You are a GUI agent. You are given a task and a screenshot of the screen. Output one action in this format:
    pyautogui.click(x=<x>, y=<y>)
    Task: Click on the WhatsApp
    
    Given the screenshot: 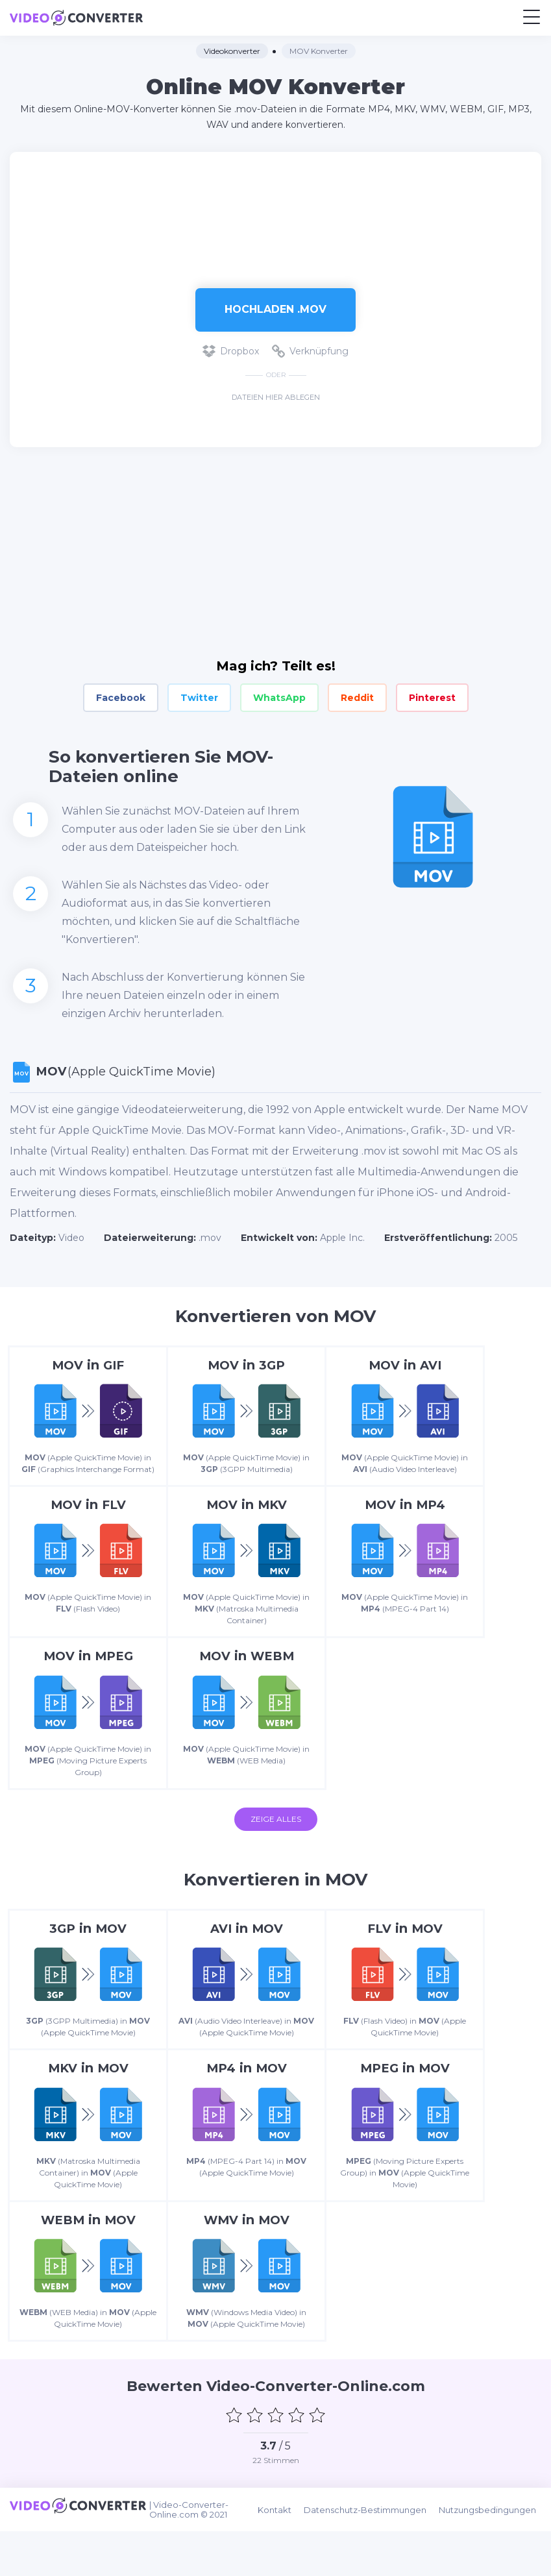 What is the action you would take?
    pyautogui.click(x=279, y=698)
    